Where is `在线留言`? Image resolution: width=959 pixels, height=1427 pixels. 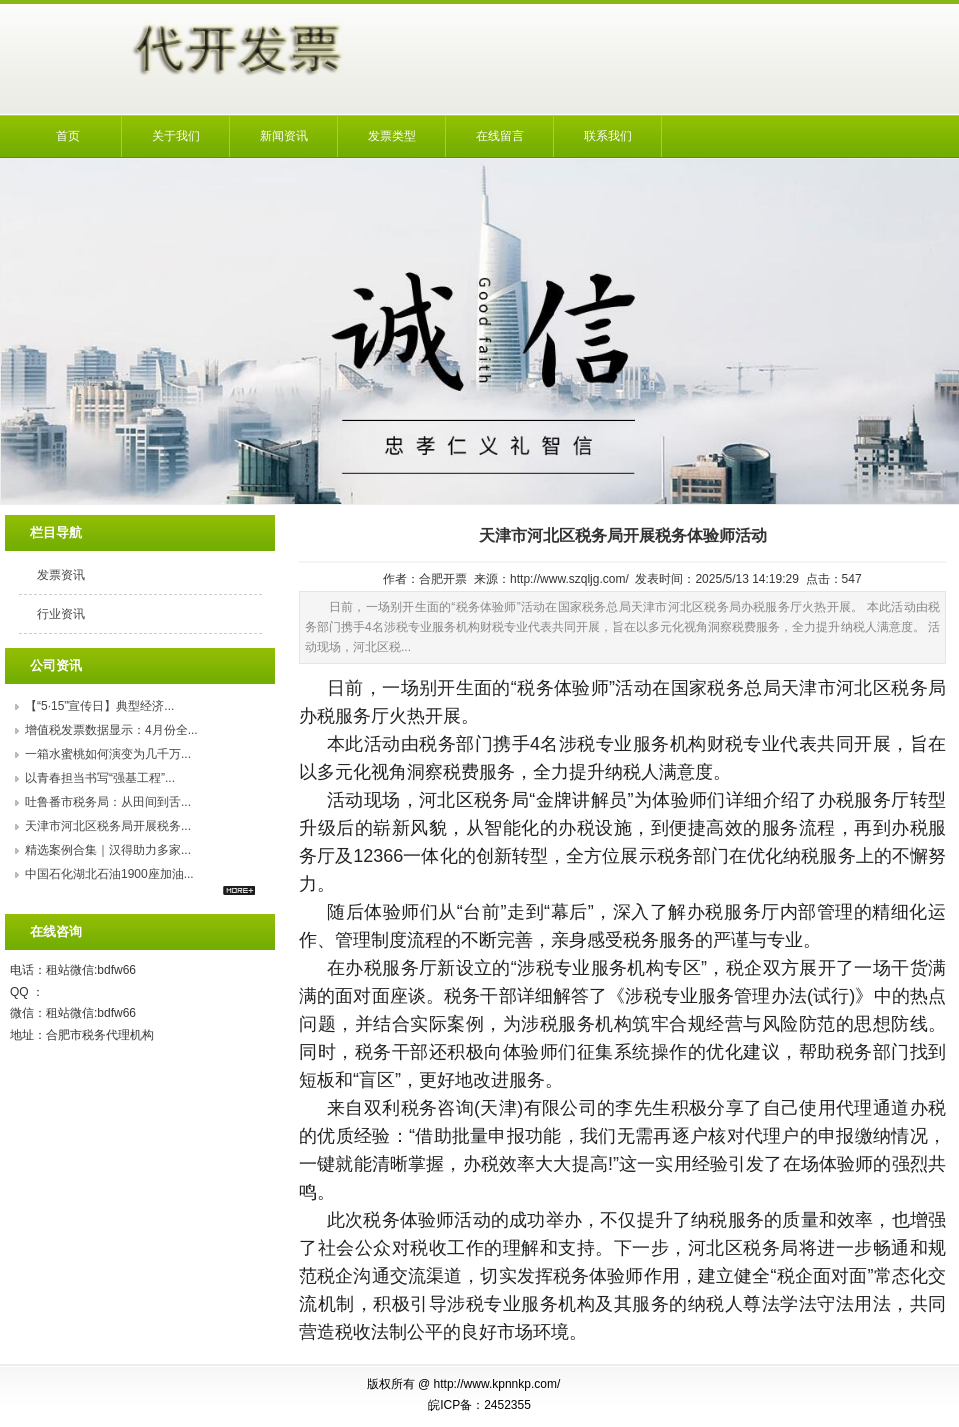
在线留言 is located at coordinates (500, 136).